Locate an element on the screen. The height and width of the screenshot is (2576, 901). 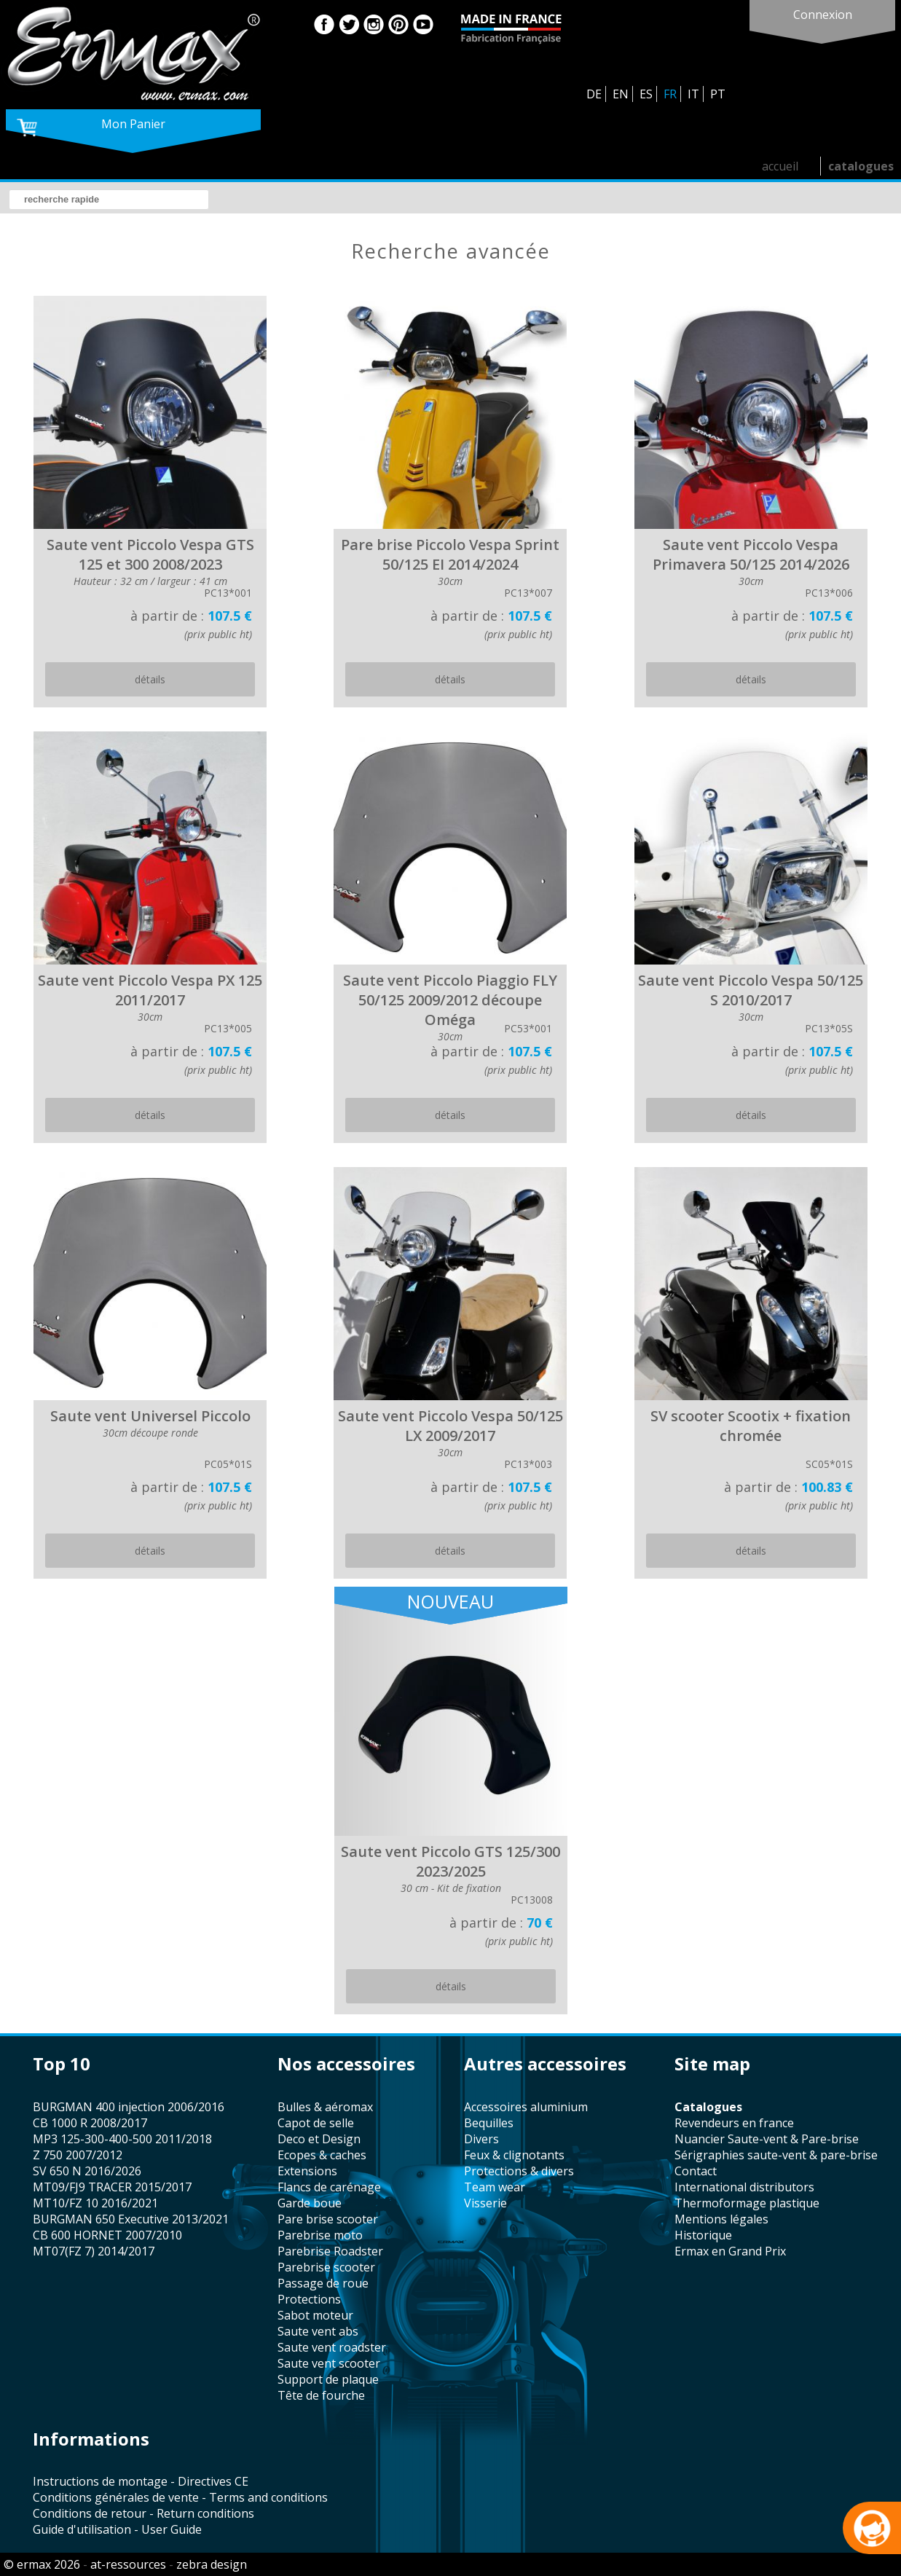
feux & clignotants is located at coordinates (514, 2155).